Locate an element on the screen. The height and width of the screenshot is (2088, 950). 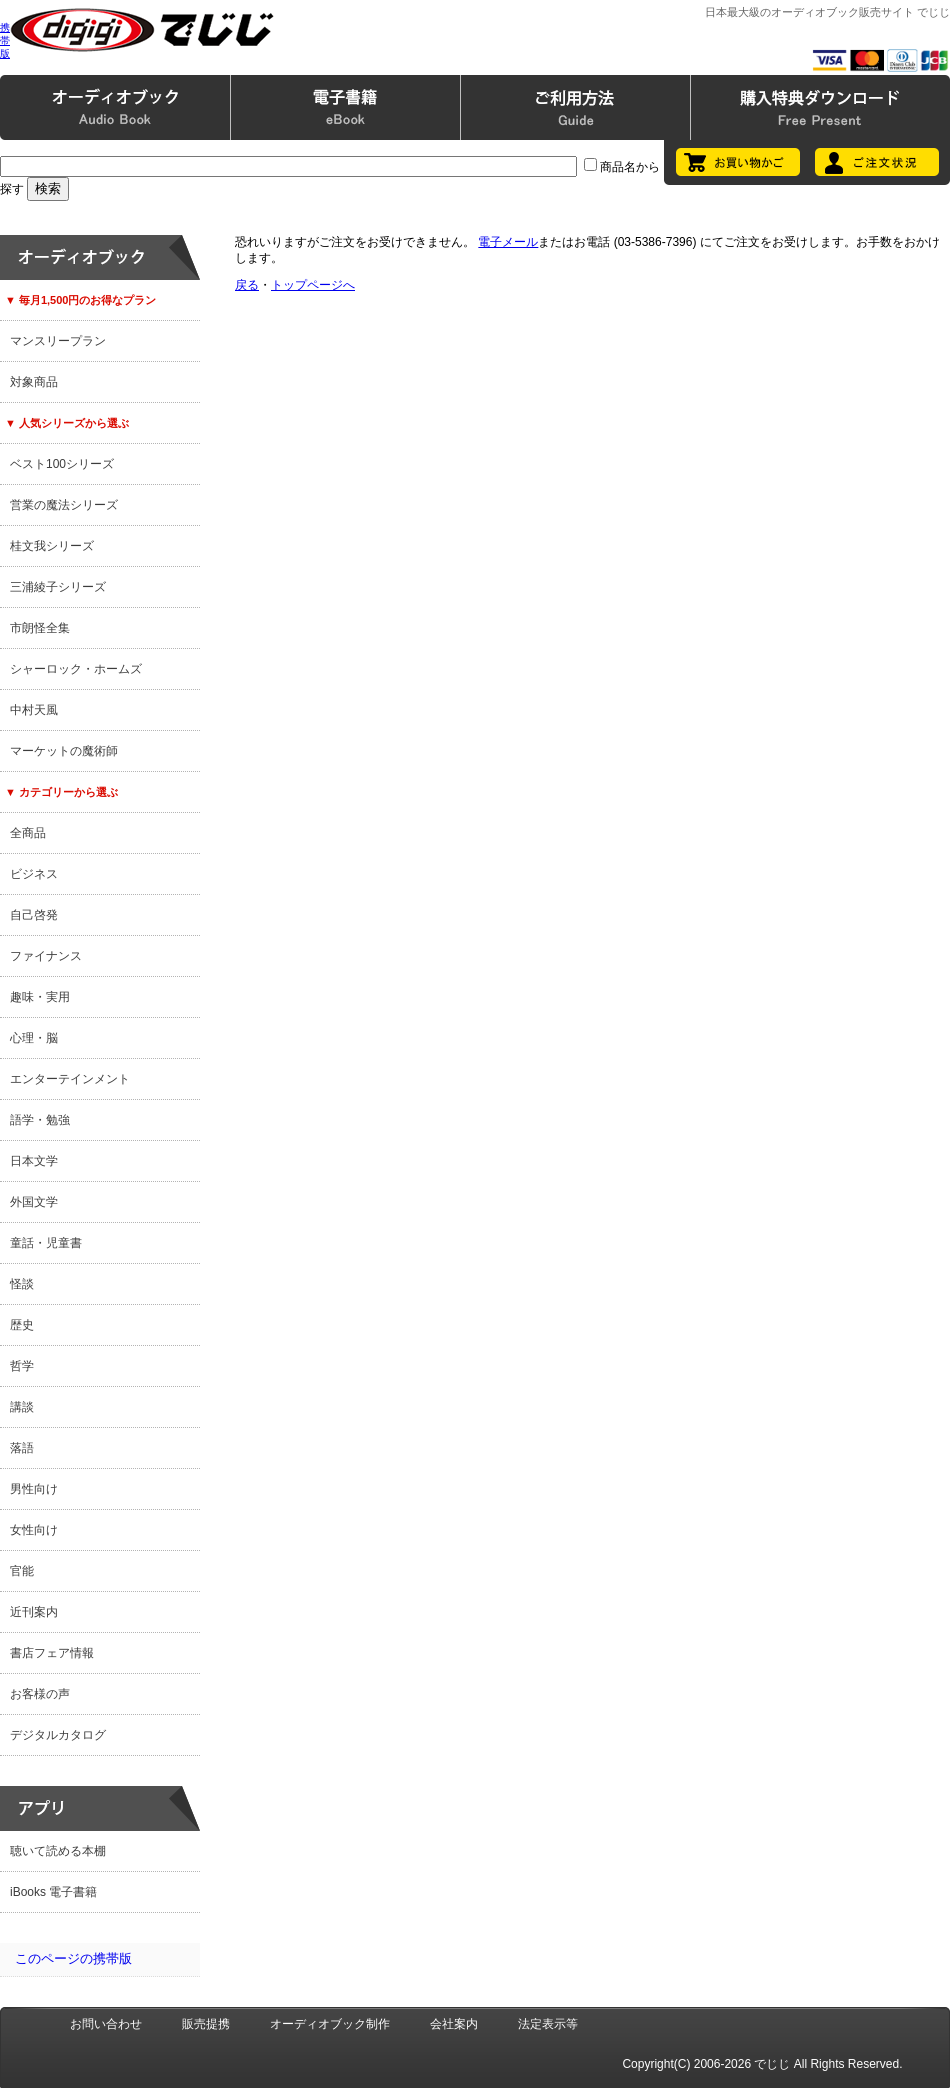
女性向け is located at coordinates (34, 1530).